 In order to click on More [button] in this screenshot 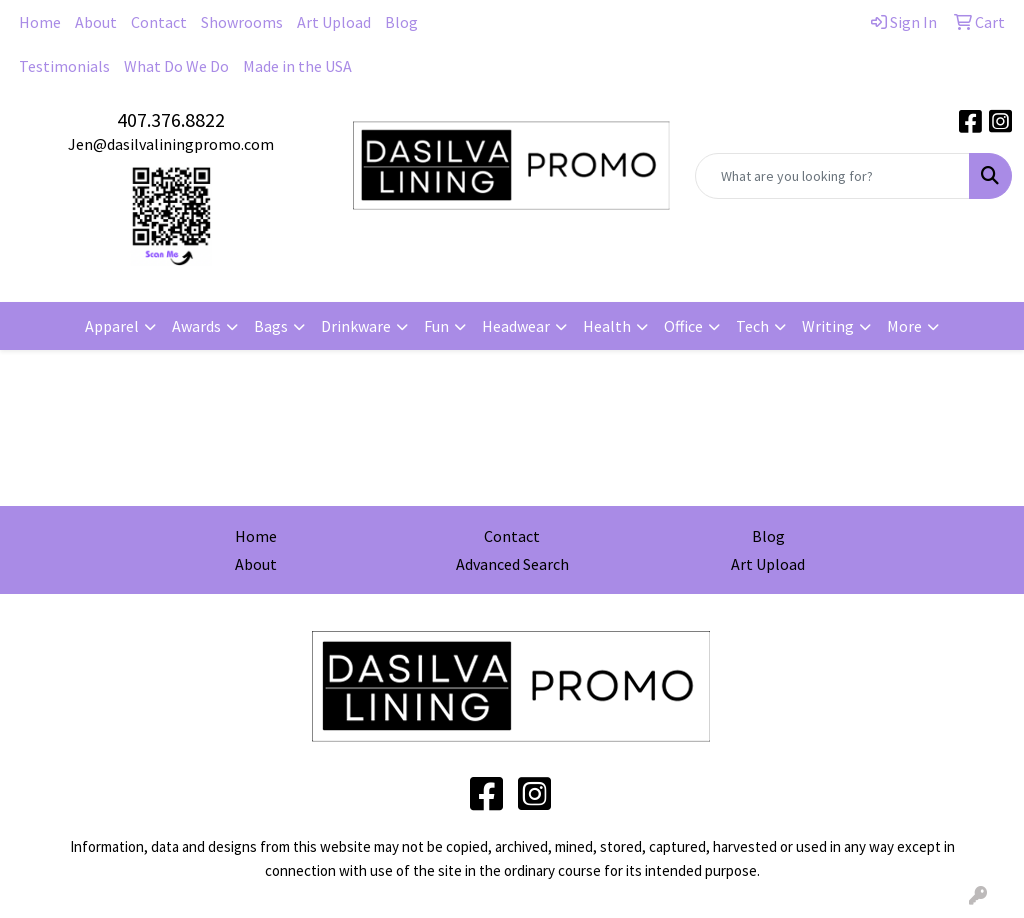, I will do `click(904, 326)`.